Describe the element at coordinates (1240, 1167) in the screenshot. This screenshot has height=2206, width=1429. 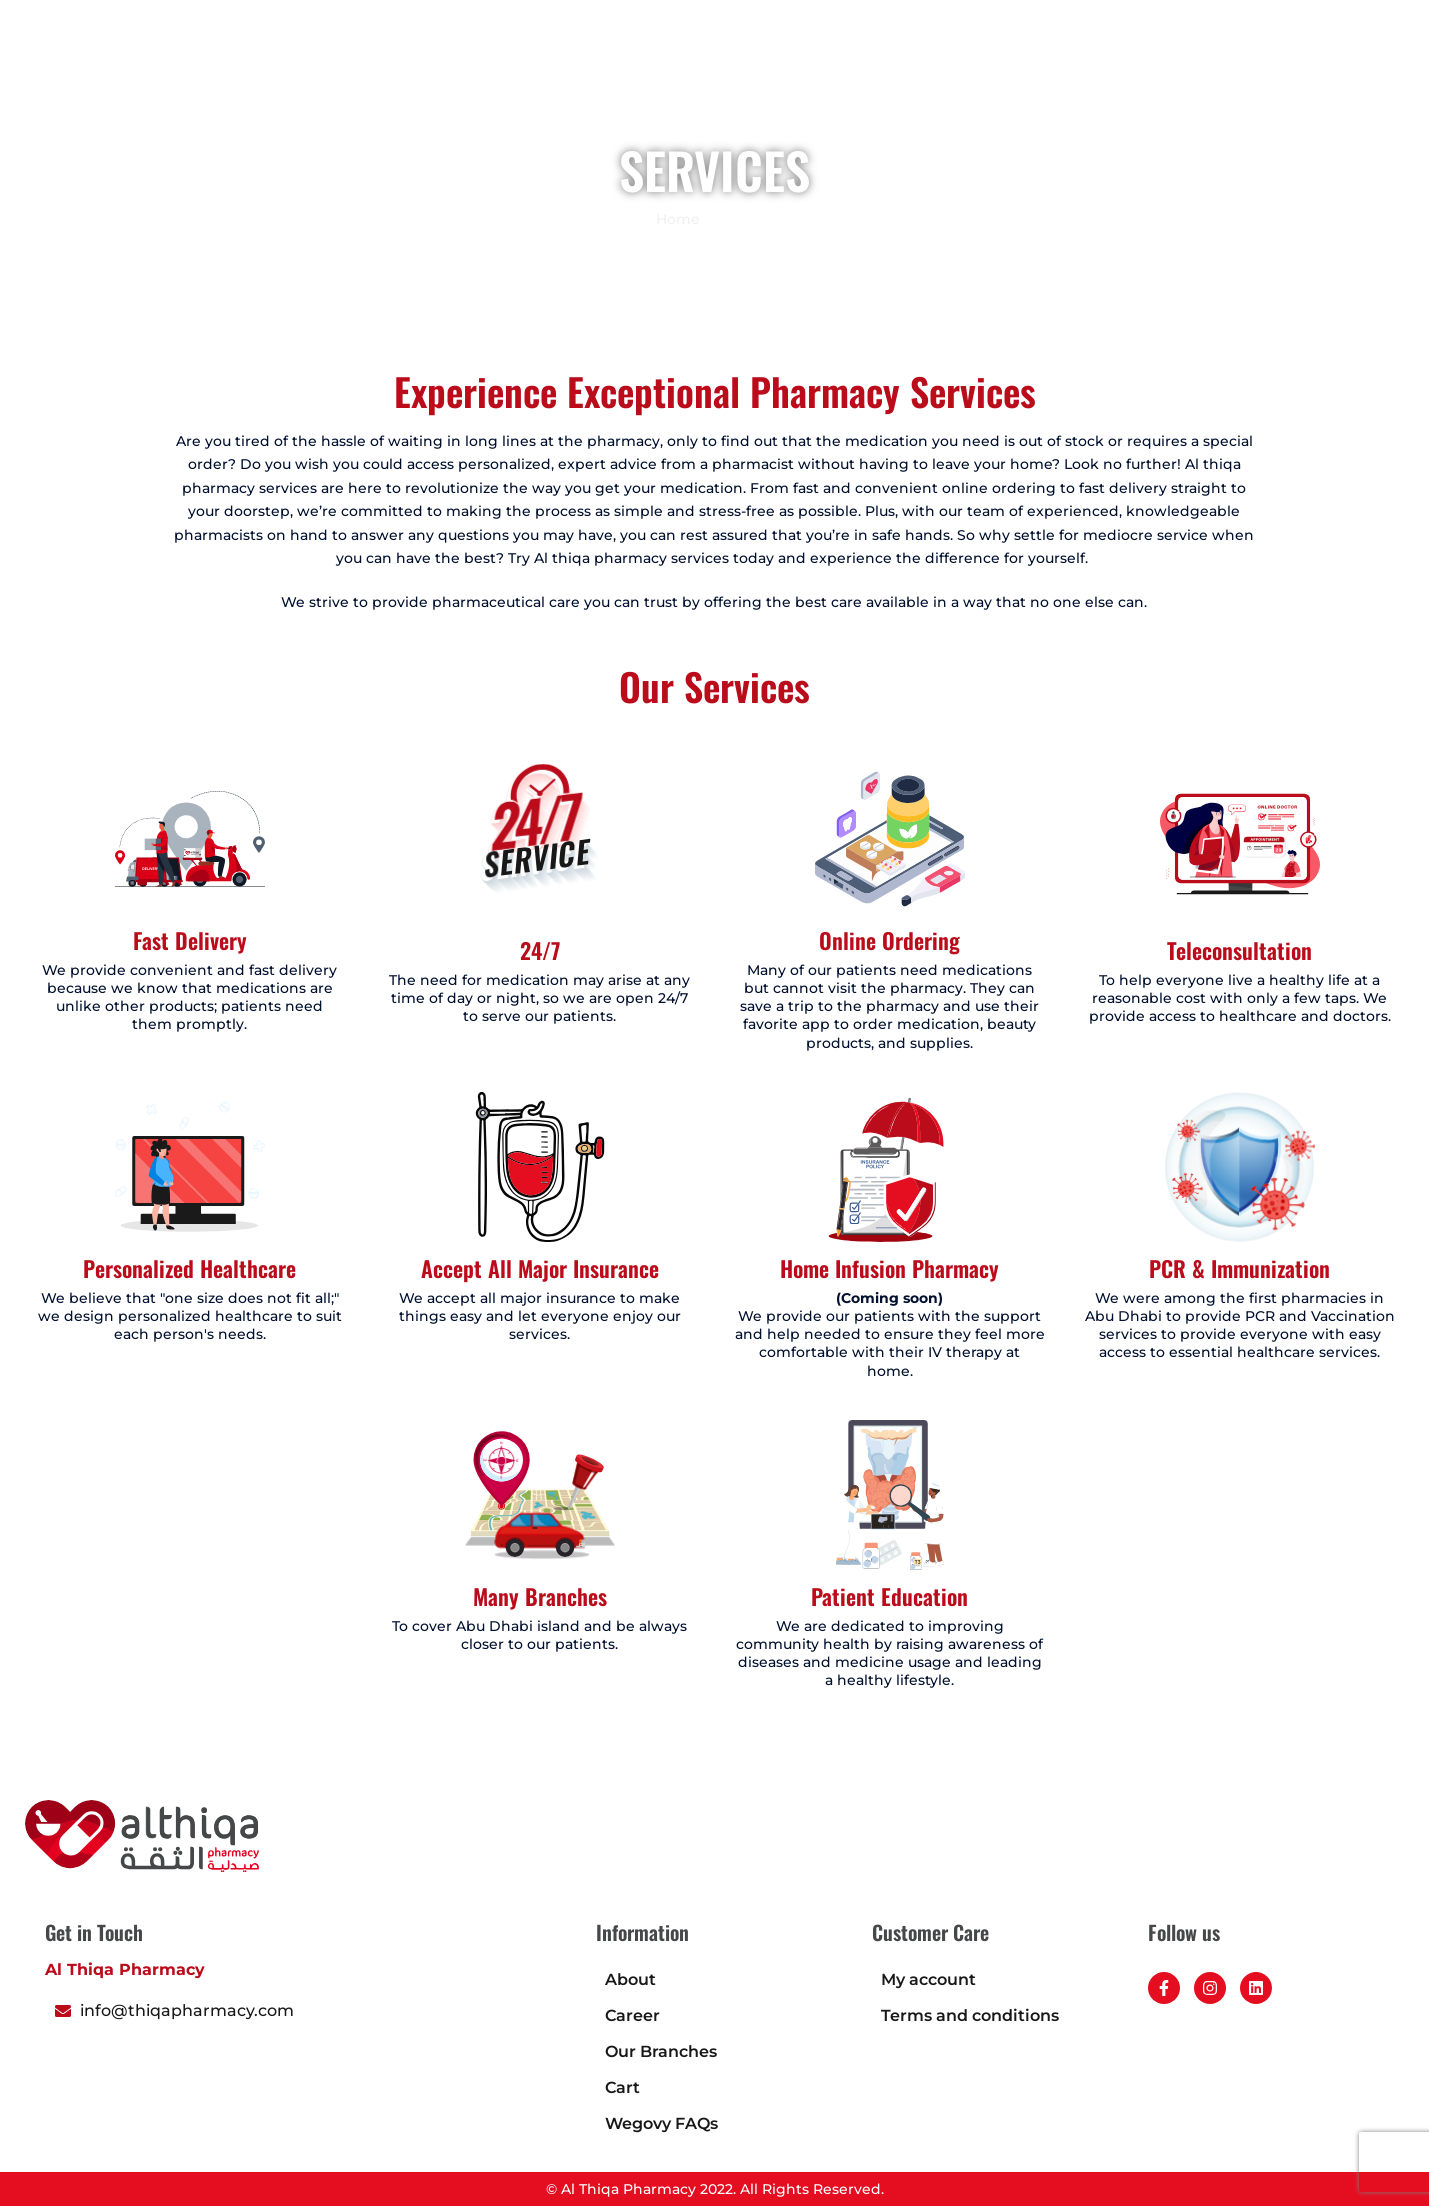
I see `[PCR & Immunization]` at that location.